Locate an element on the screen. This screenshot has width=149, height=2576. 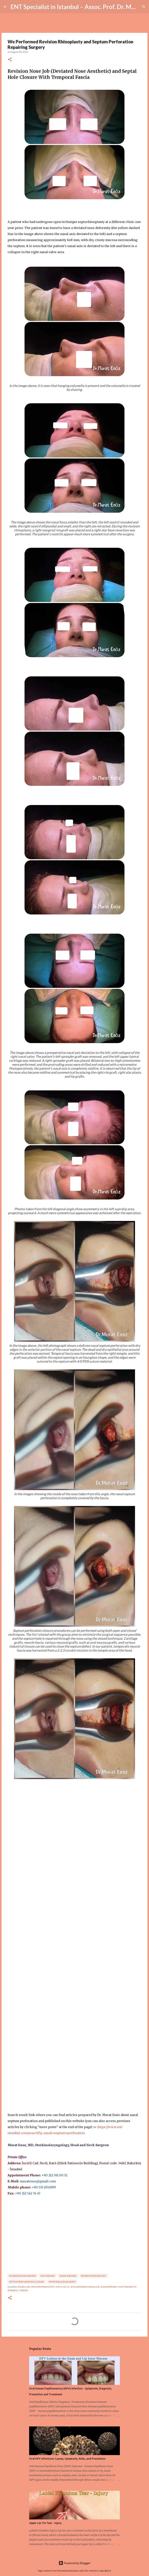
Upper Lip Tie Tear - Injury is located at coordinates (45, 2523).